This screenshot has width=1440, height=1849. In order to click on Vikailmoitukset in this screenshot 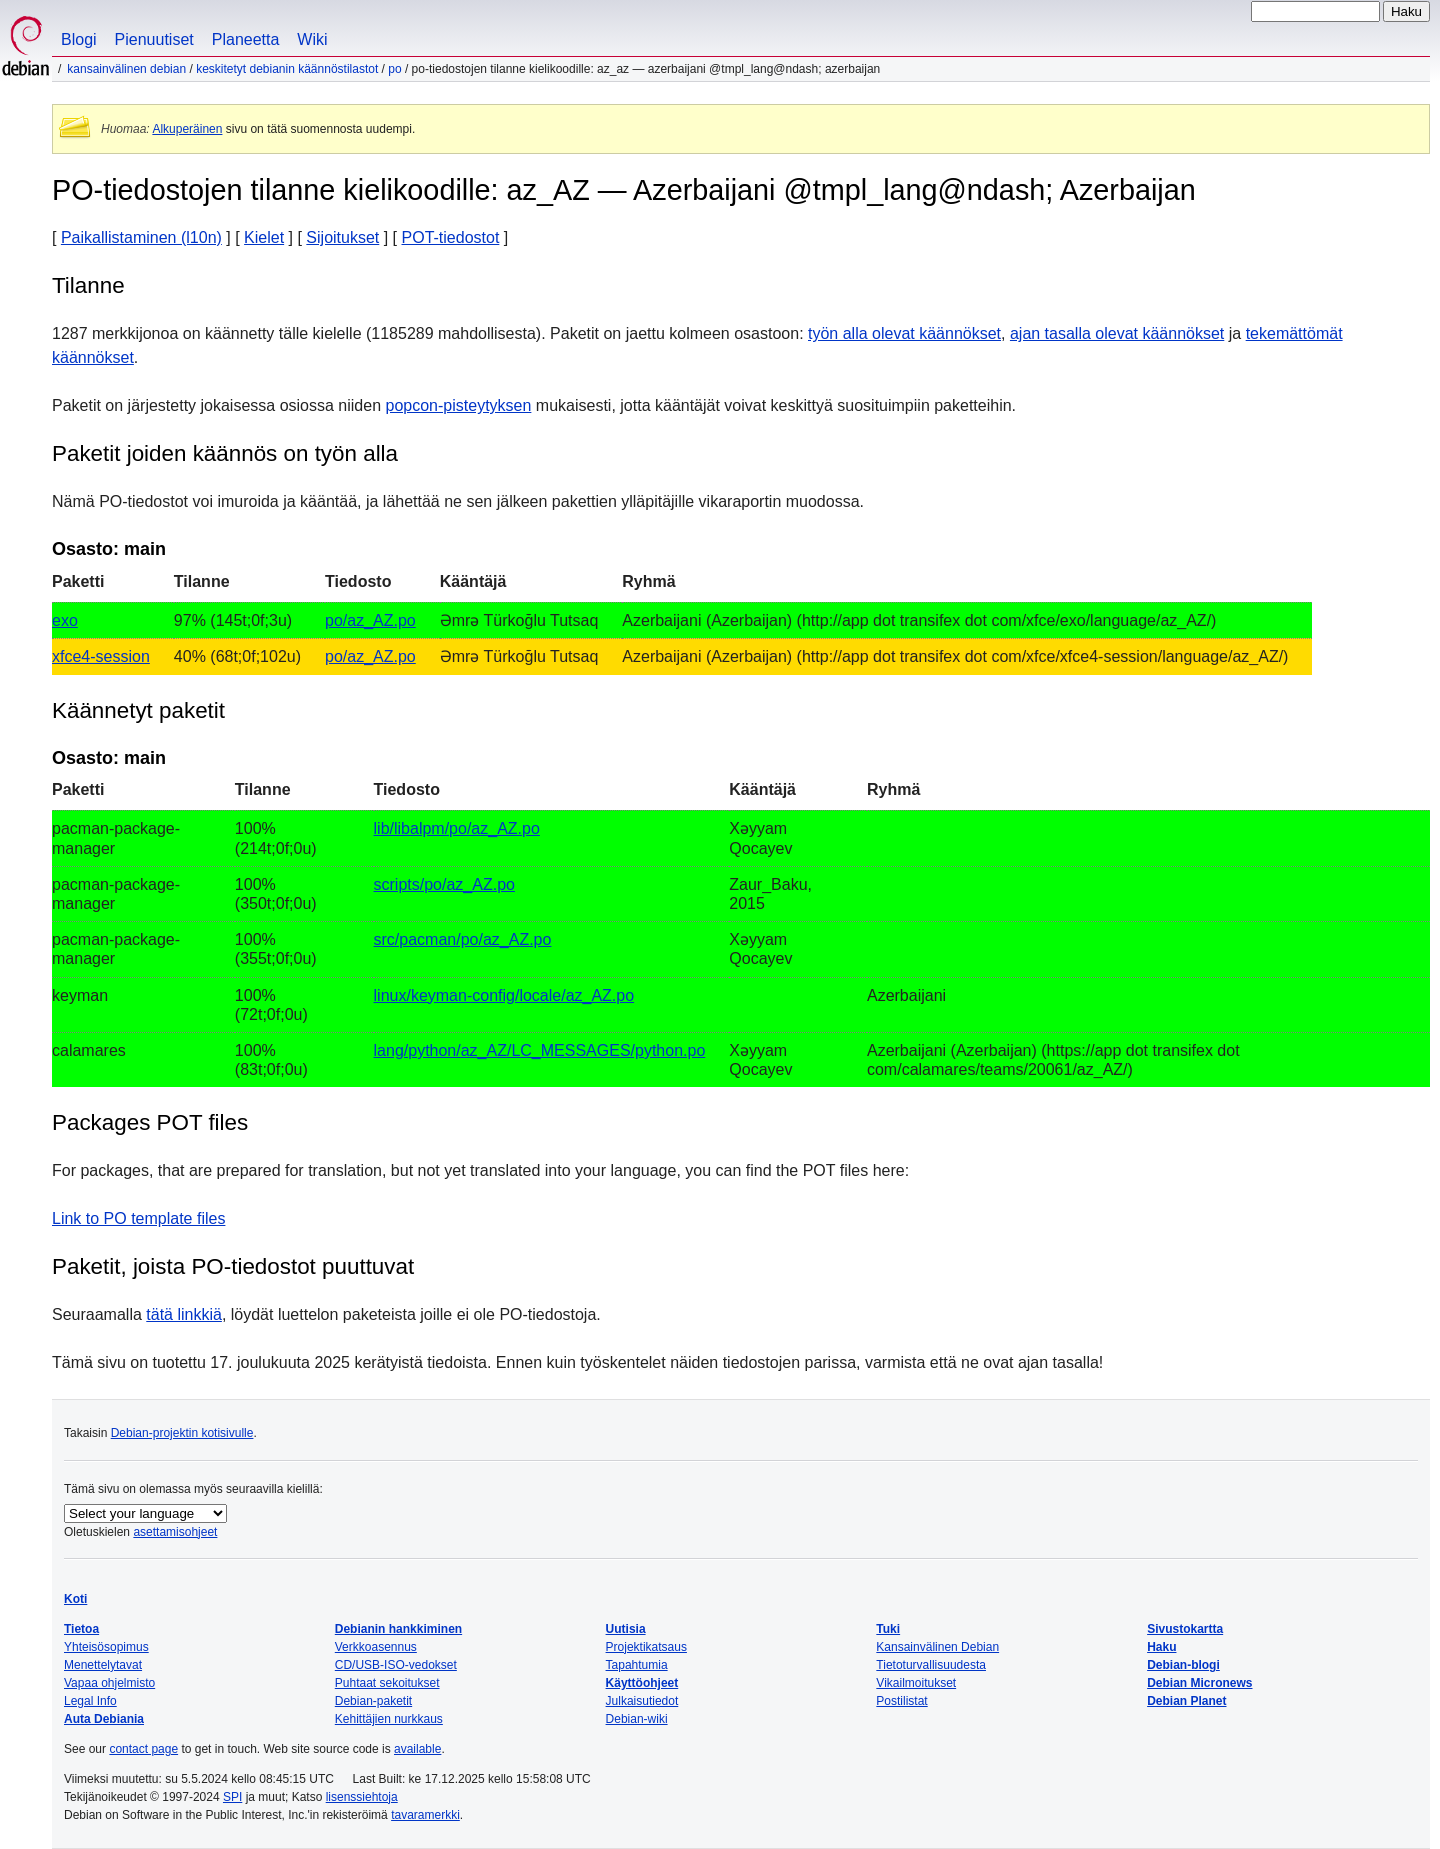, I will do `click(916, 1683)`.